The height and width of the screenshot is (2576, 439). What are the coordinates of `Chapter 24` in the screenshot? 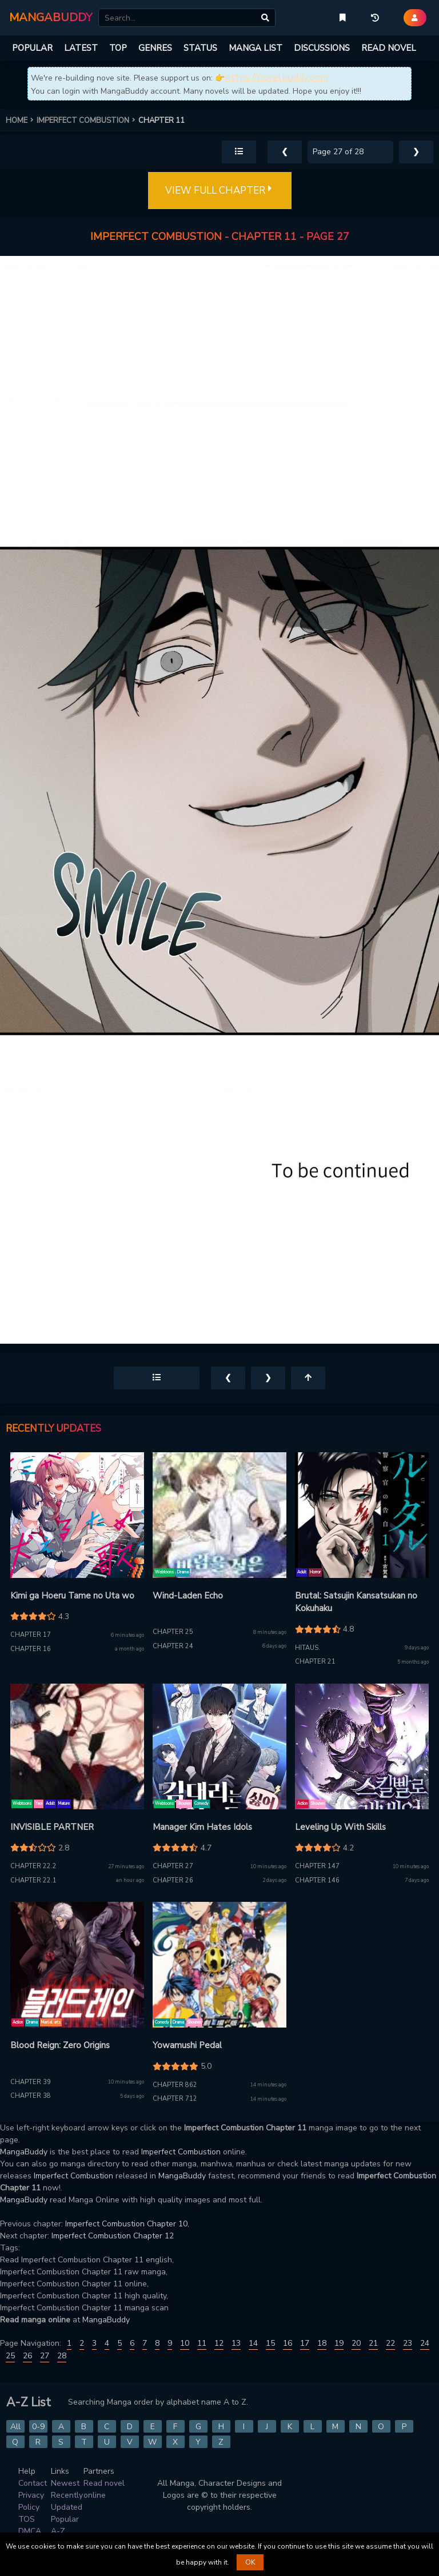 It's located at (173, 1646).